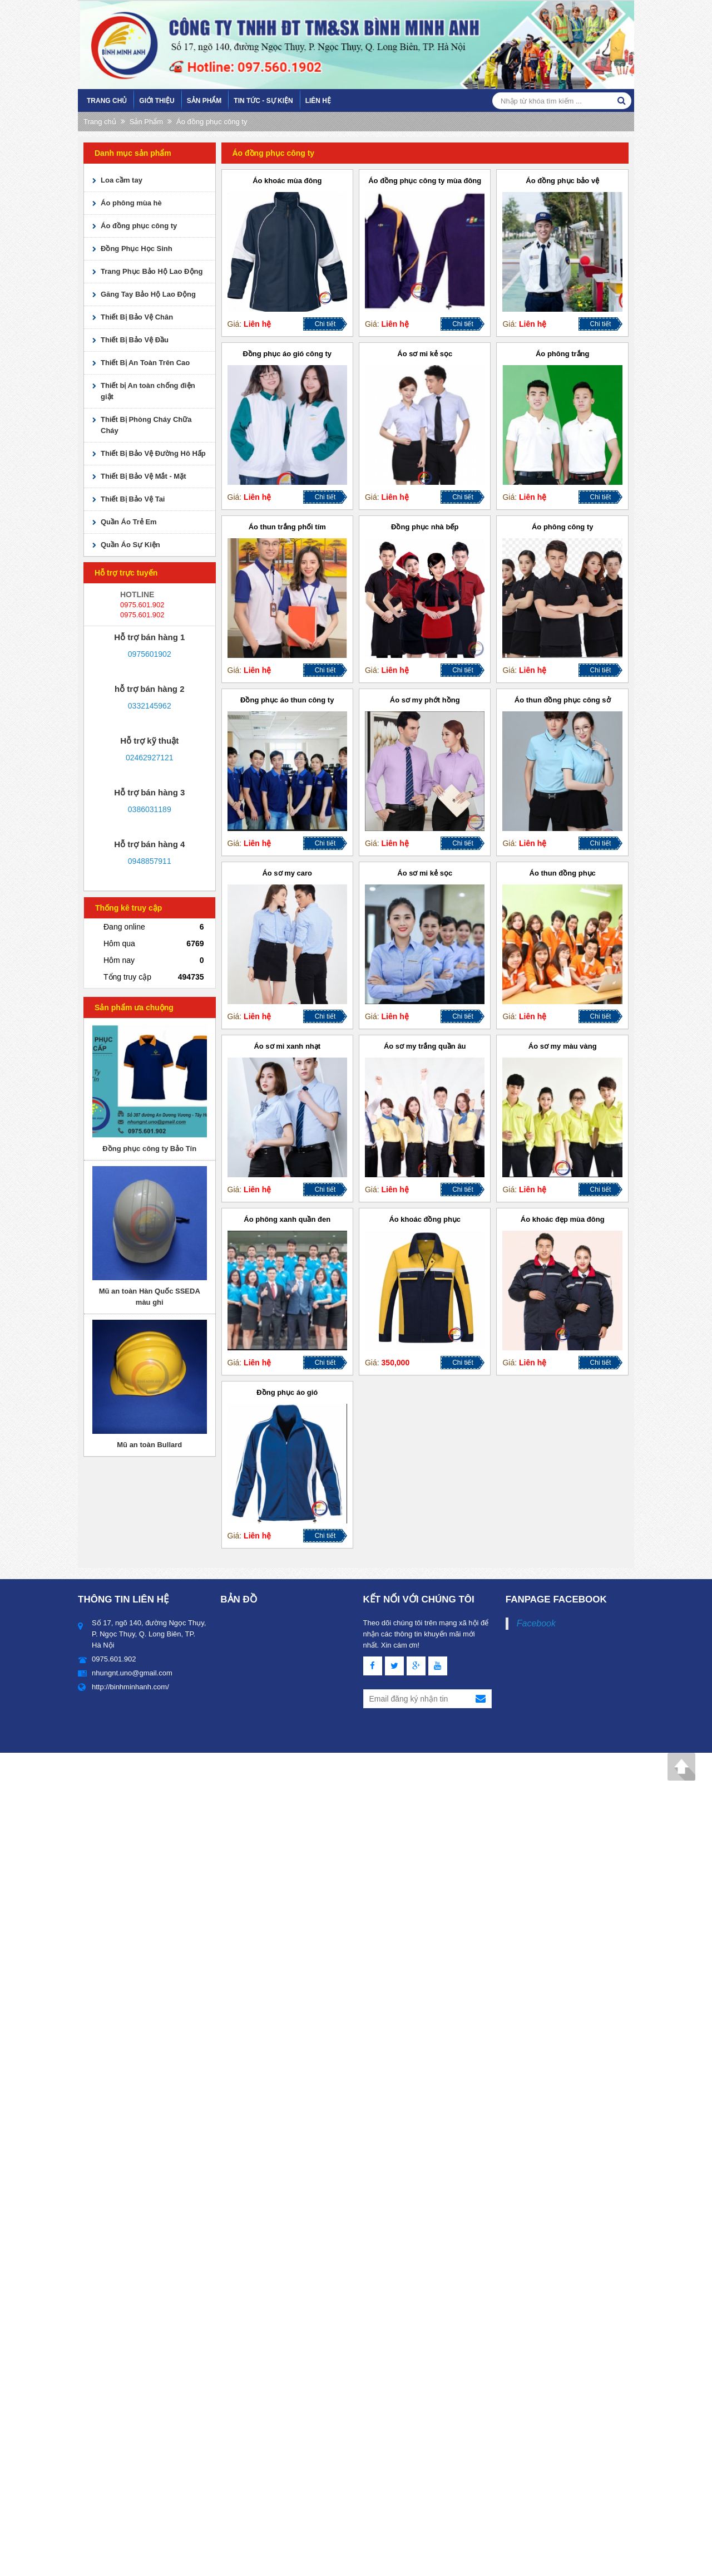  Describe the element at coordinates (287, 1219) in the screenshot. I see `Áo phông xanh quần đen` at that location.